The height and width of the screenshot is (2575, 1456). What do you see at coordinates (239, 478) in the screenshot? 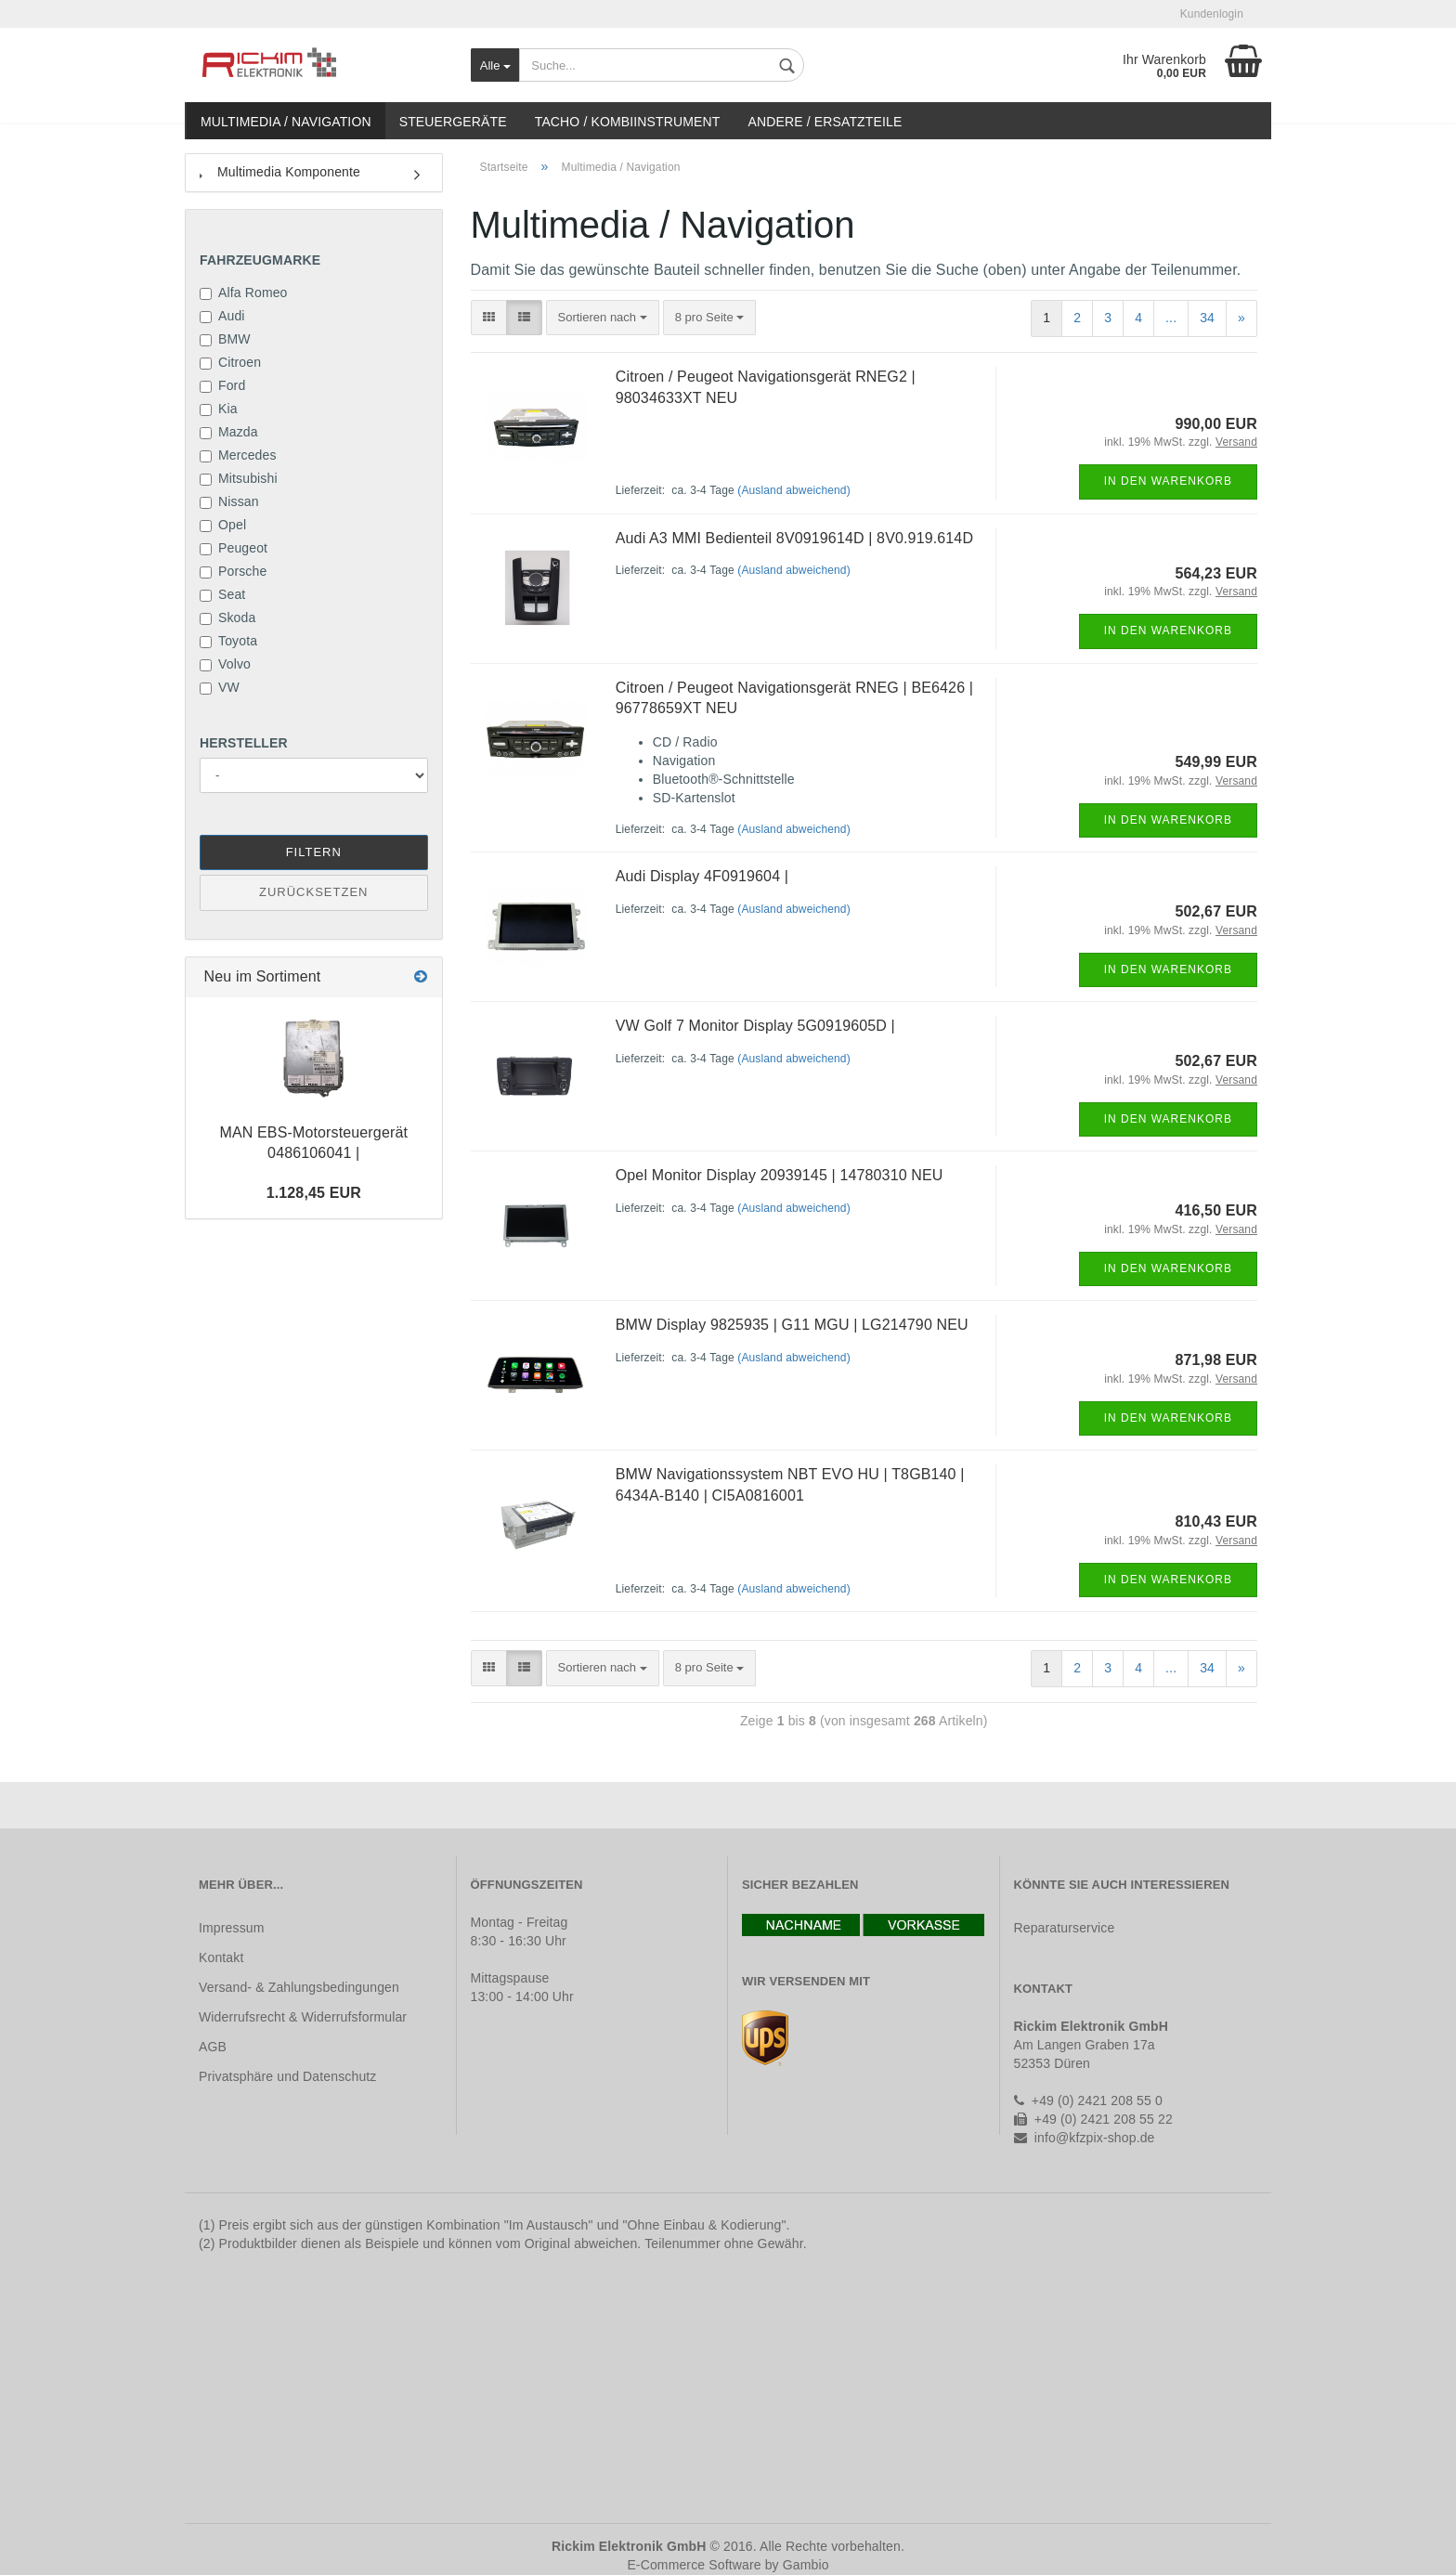
I see `Mitsubishi` at bounding box center [239, 478].